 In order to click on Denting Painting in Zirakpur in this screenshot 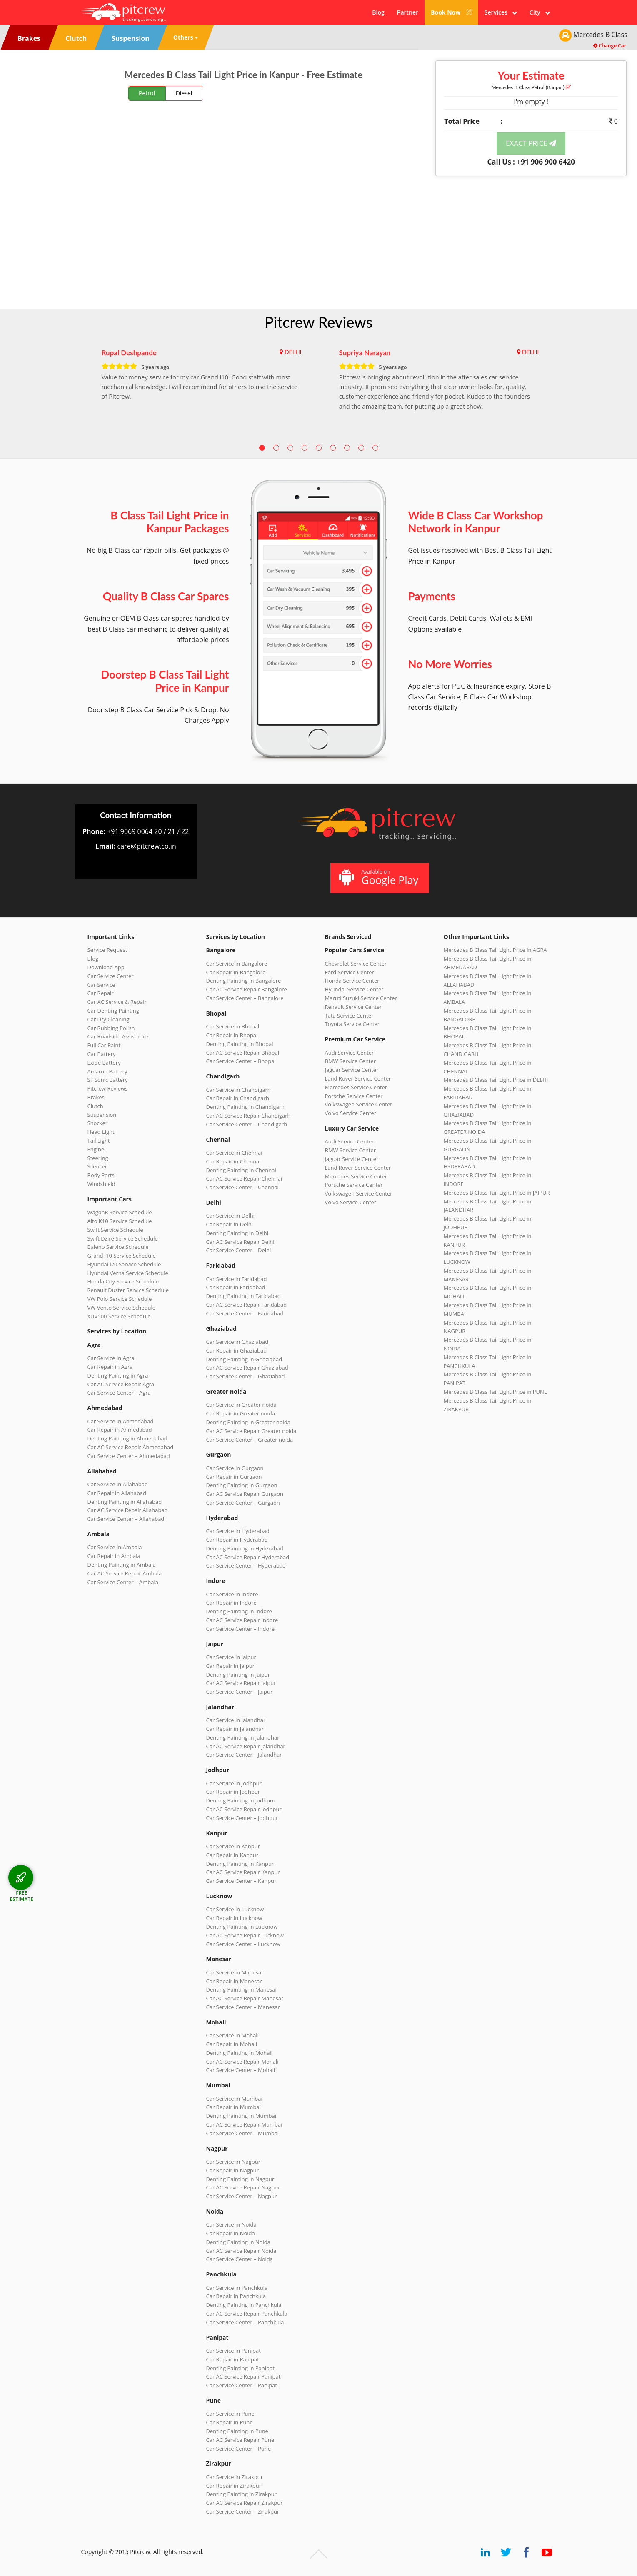, I will do `click(241, 2494)`.